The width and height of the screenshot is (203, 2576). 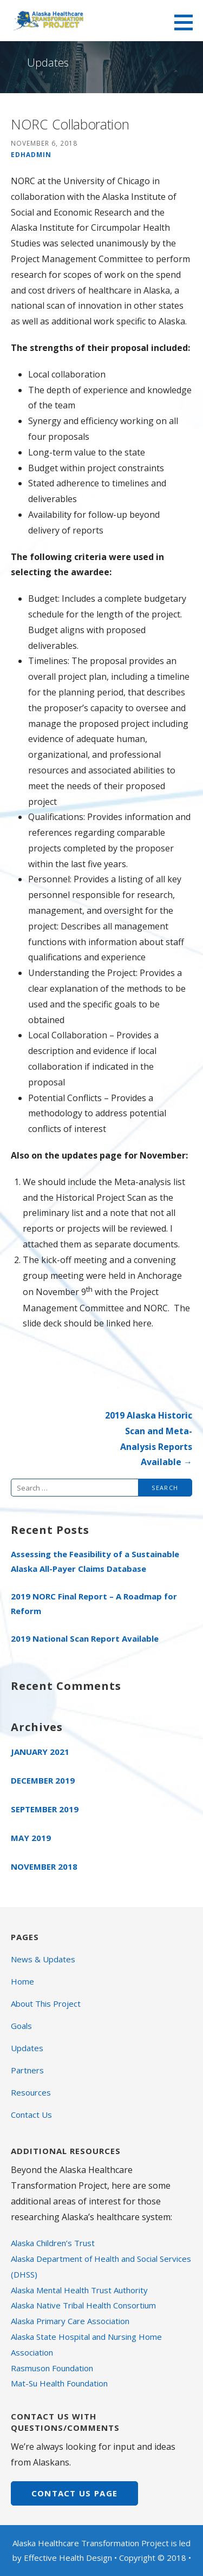 I want to click on About This Project, so click(x=46, y=2003).